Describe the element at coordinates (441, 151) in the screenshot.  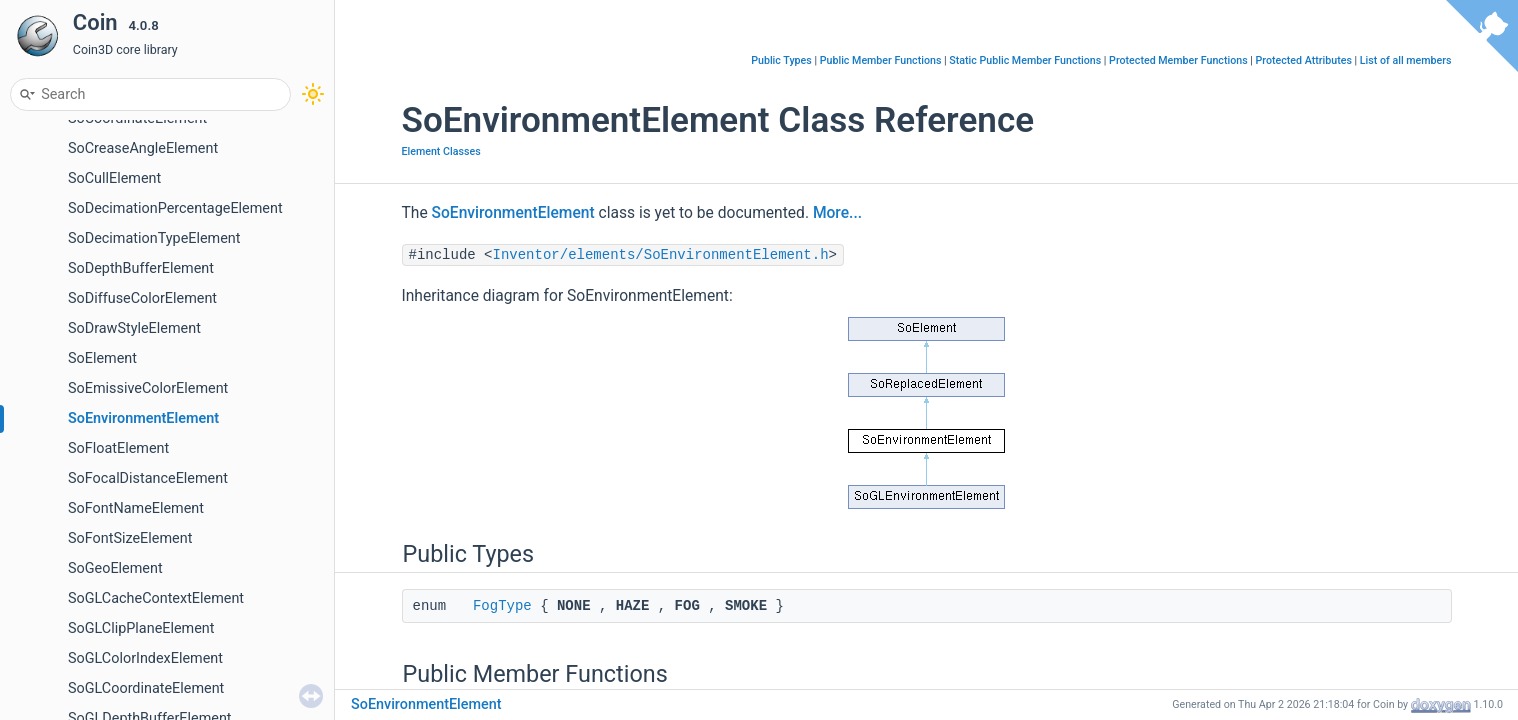
I see `Element Classes` at that location.